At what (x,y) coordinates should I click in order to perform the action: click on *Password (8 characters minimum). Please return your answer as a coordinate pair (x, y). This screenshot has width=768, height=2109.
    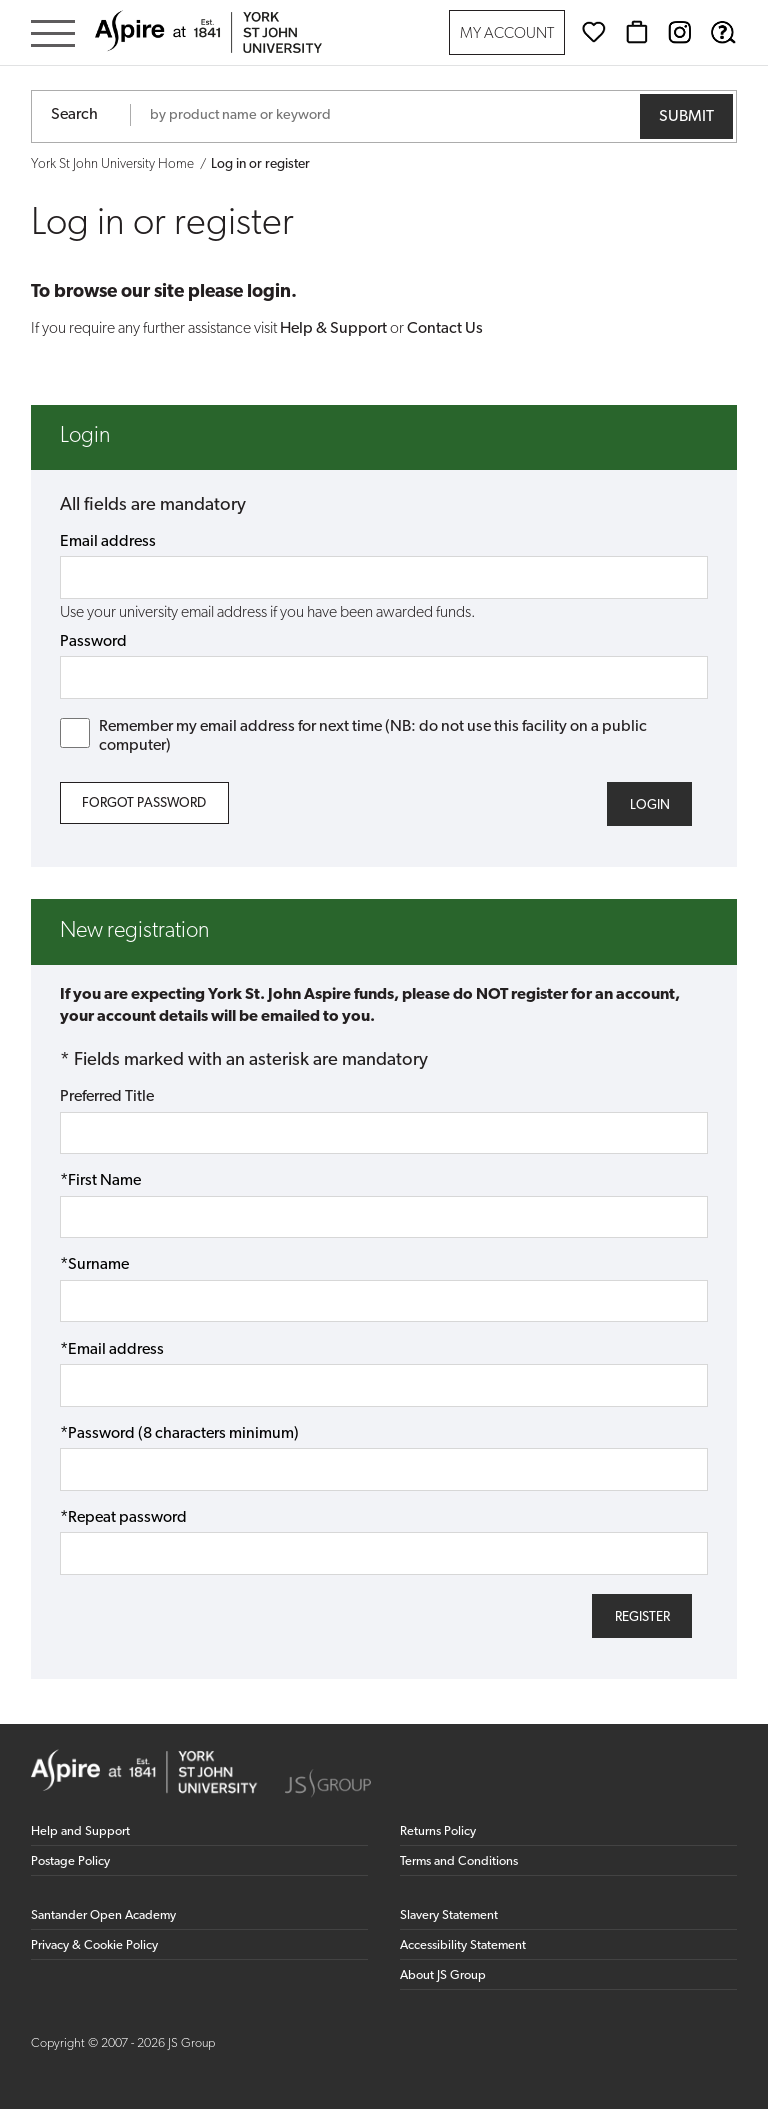
    Looking at the image, I should click on (179, 1434).